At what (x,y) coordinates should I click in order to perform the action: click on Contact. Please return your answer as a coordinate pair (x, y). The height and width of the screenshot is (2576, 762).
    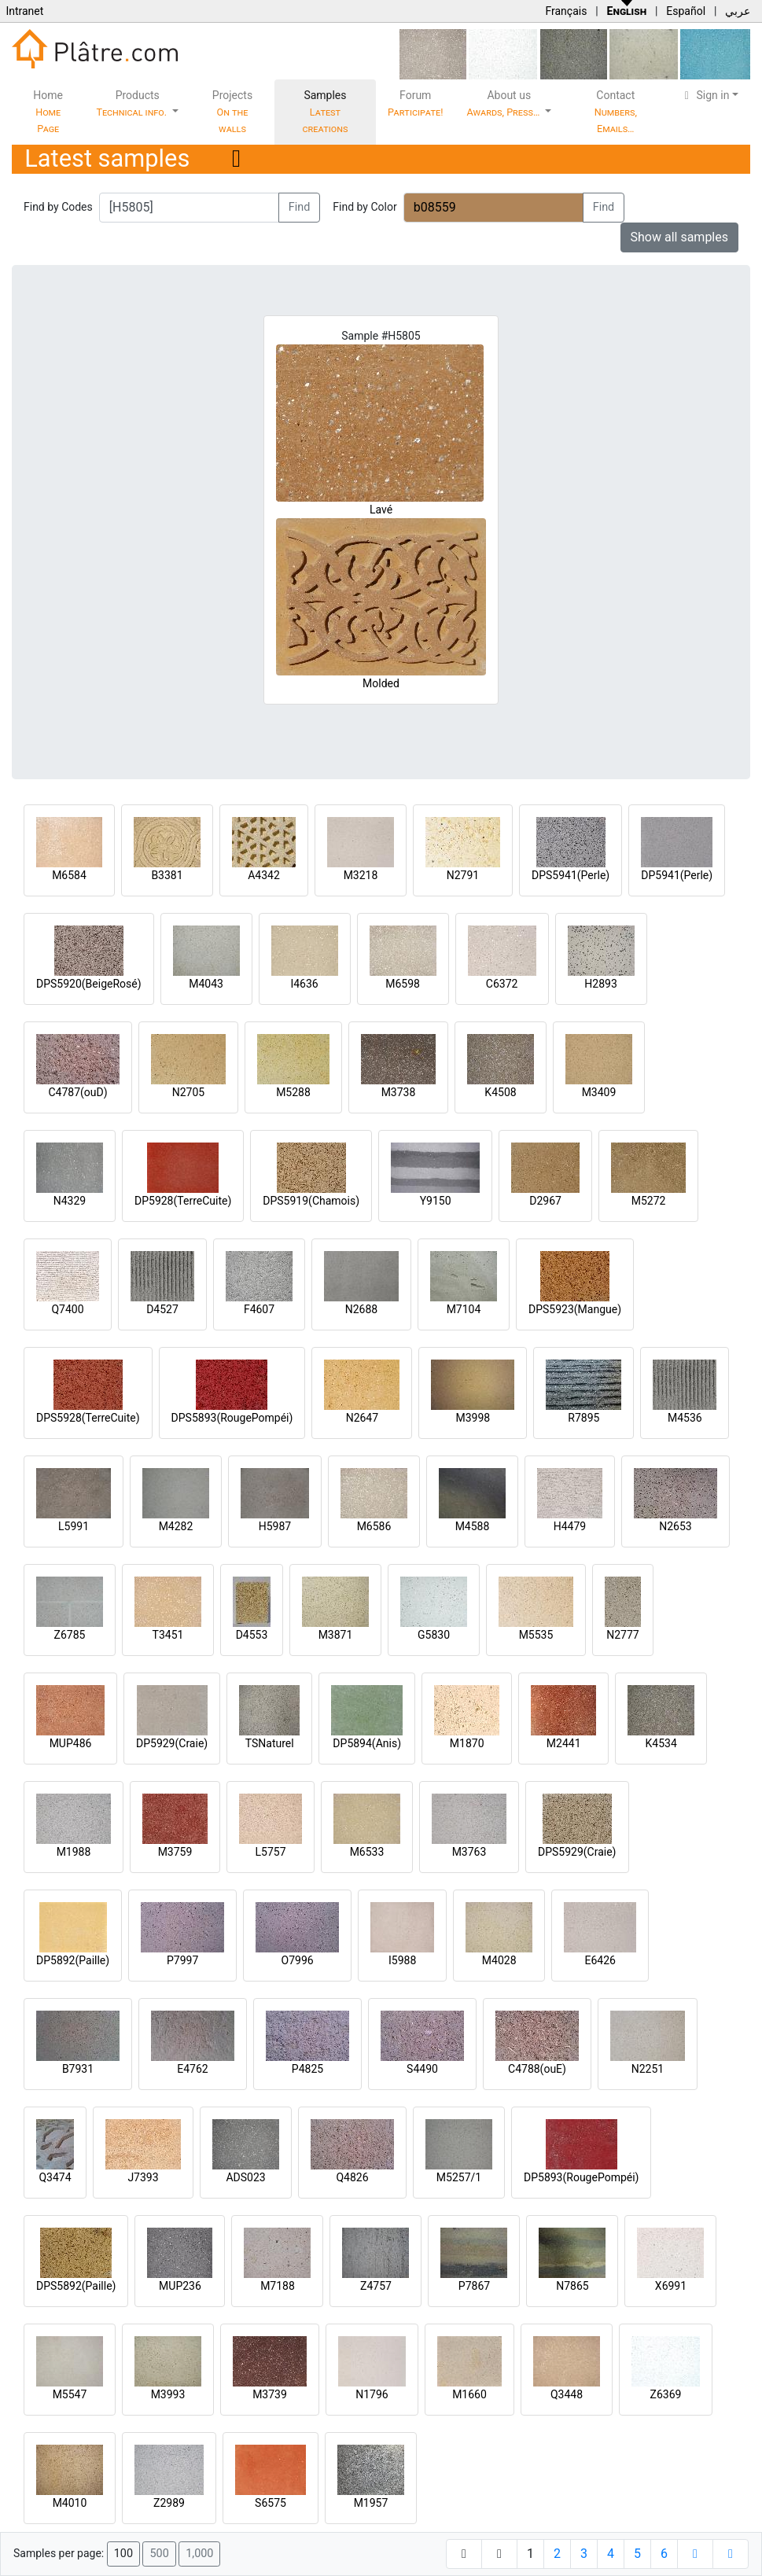
    Looking at the image, I should click on (616, 111).